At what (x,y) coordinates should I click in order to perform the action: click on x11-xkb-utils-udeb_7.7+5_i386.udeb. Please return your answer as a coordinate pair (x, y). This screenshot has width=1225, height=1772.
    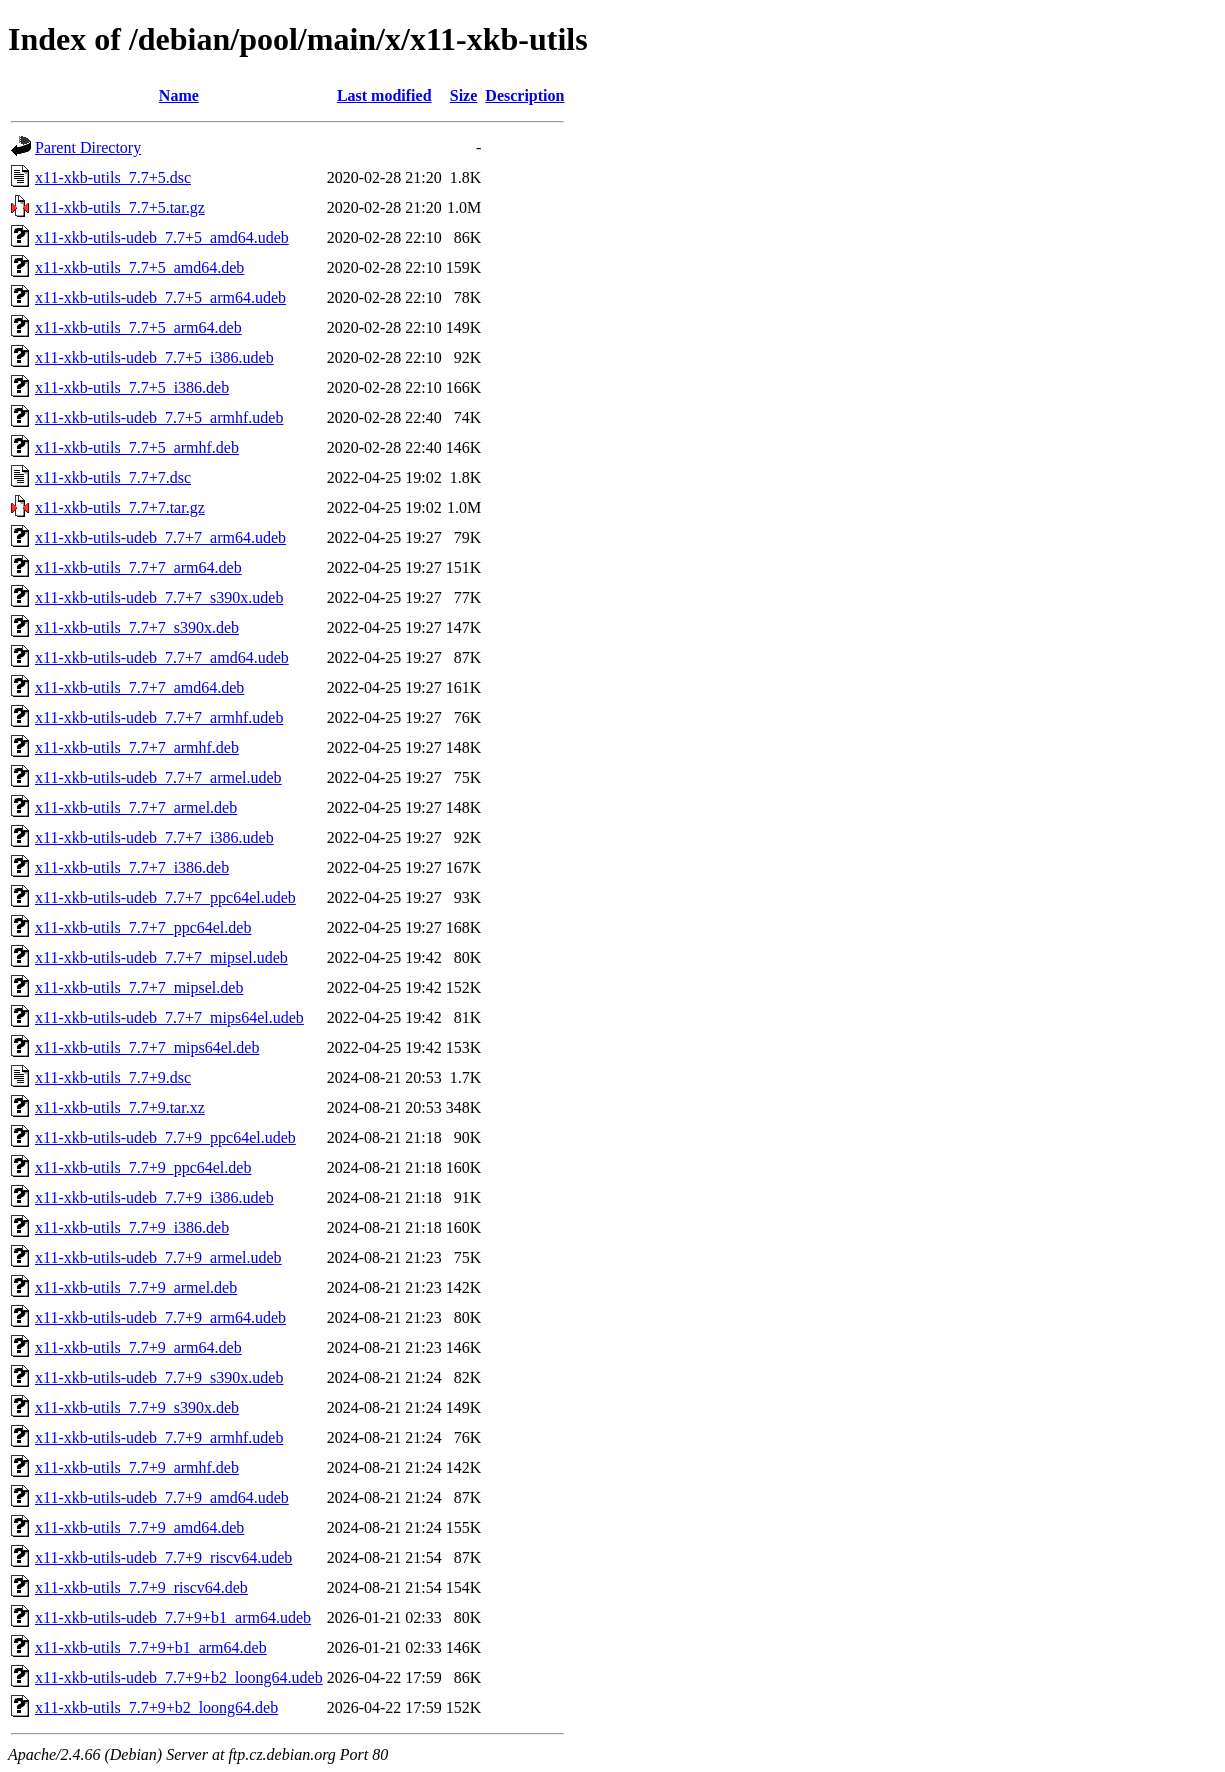
    Looking at the image, I should click on (154, 357).